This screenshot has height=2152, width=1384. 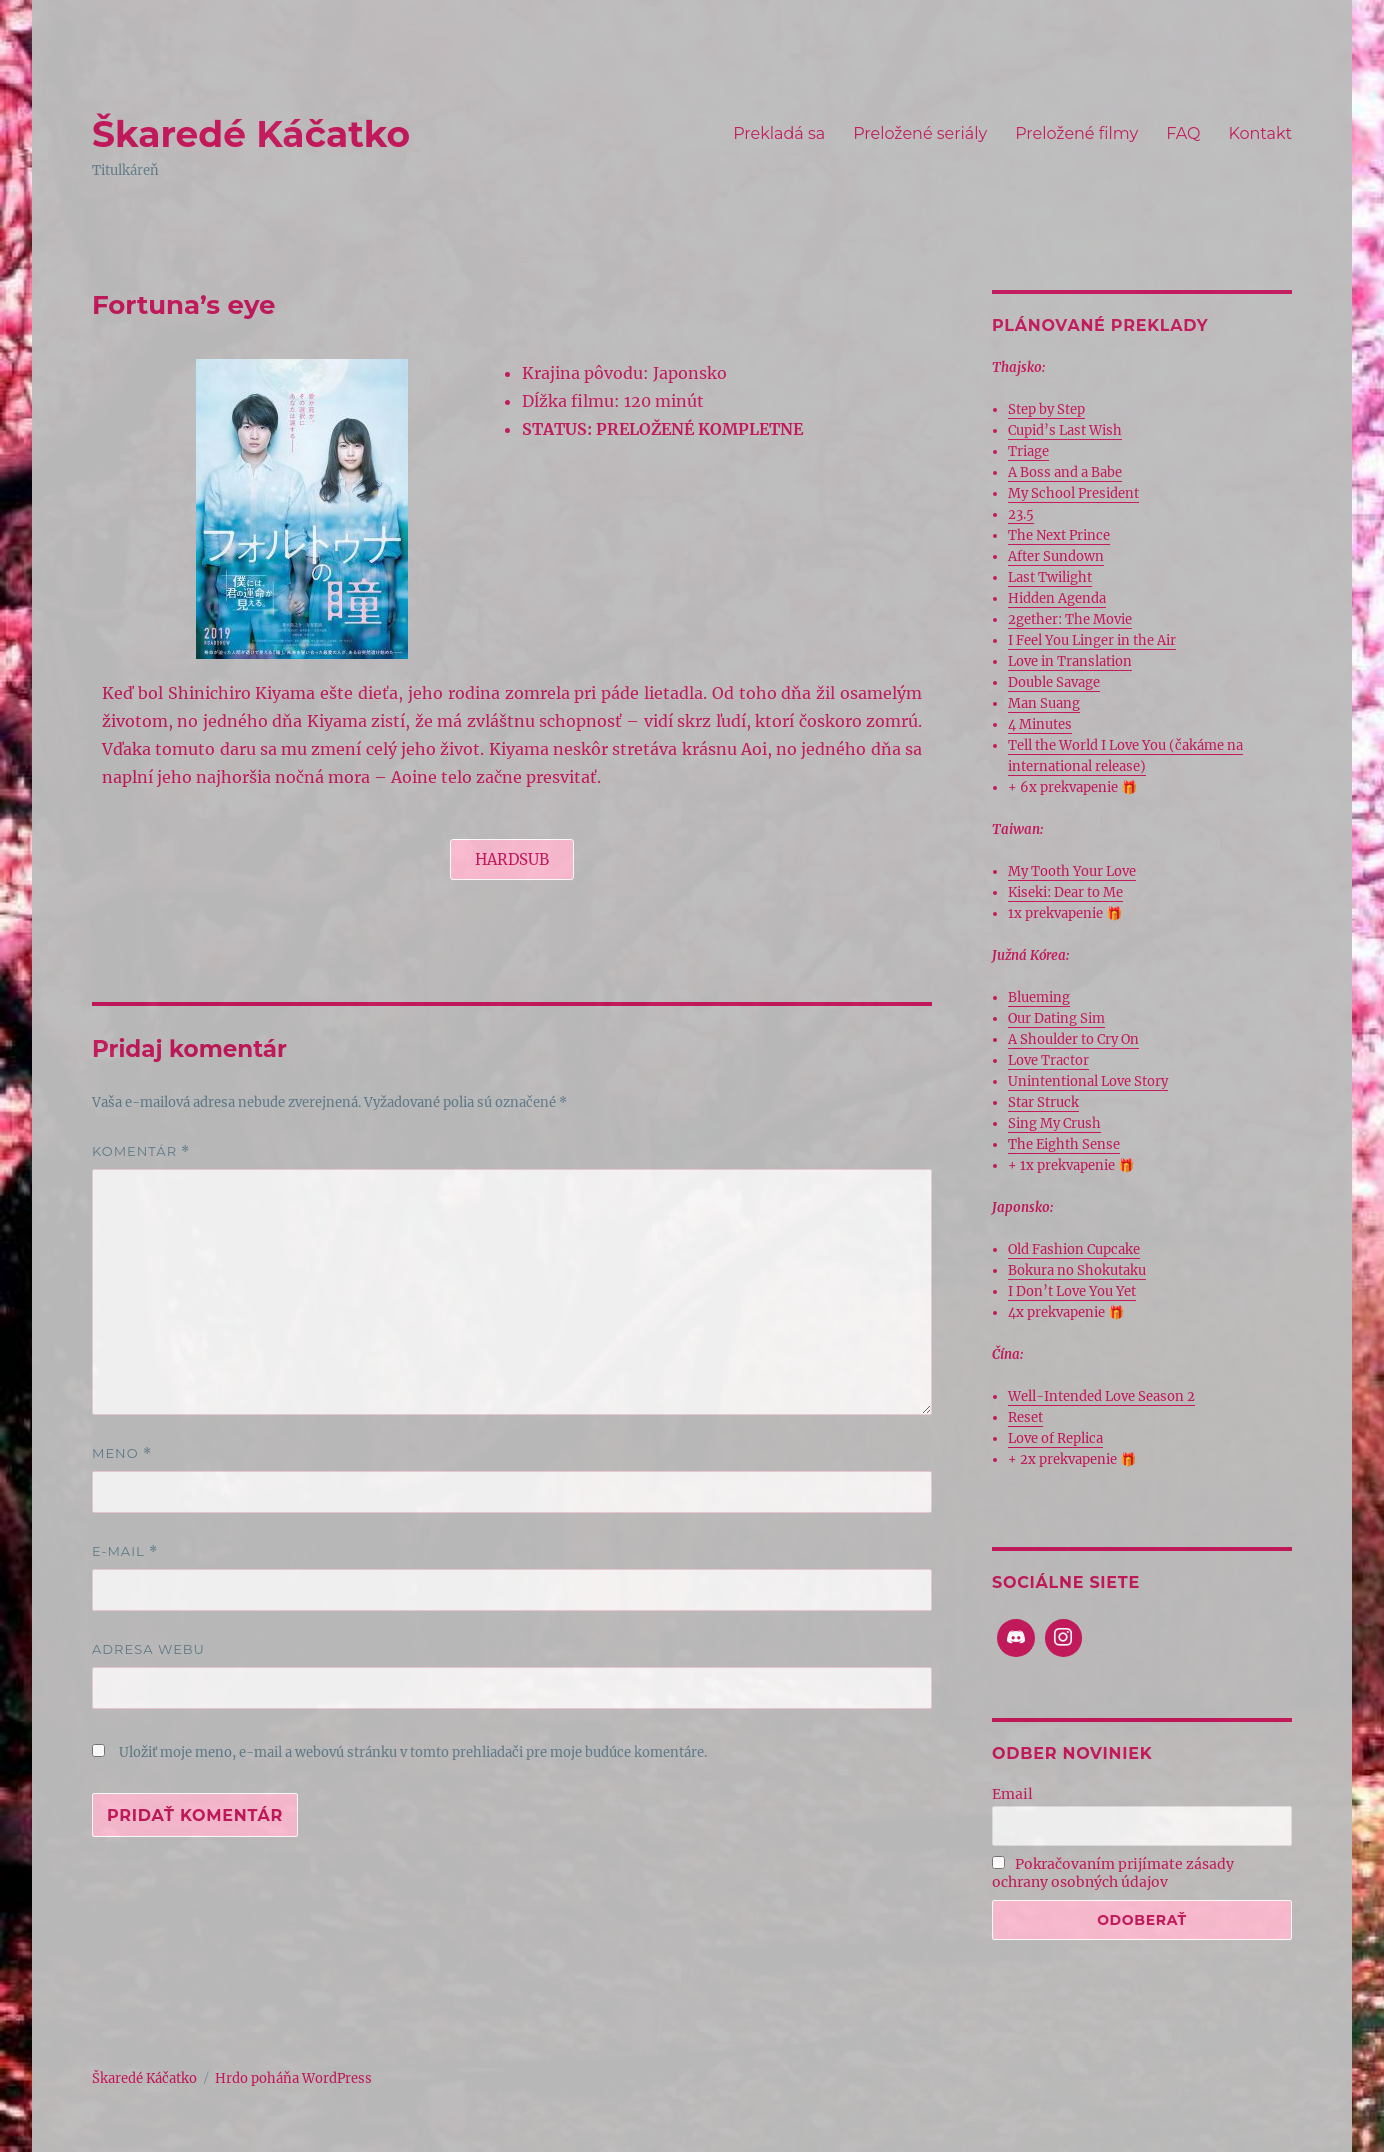 I want to click on Pokračovaním prijímate zásady ochrany osobných údajov, so click(x=1113, y=1873).